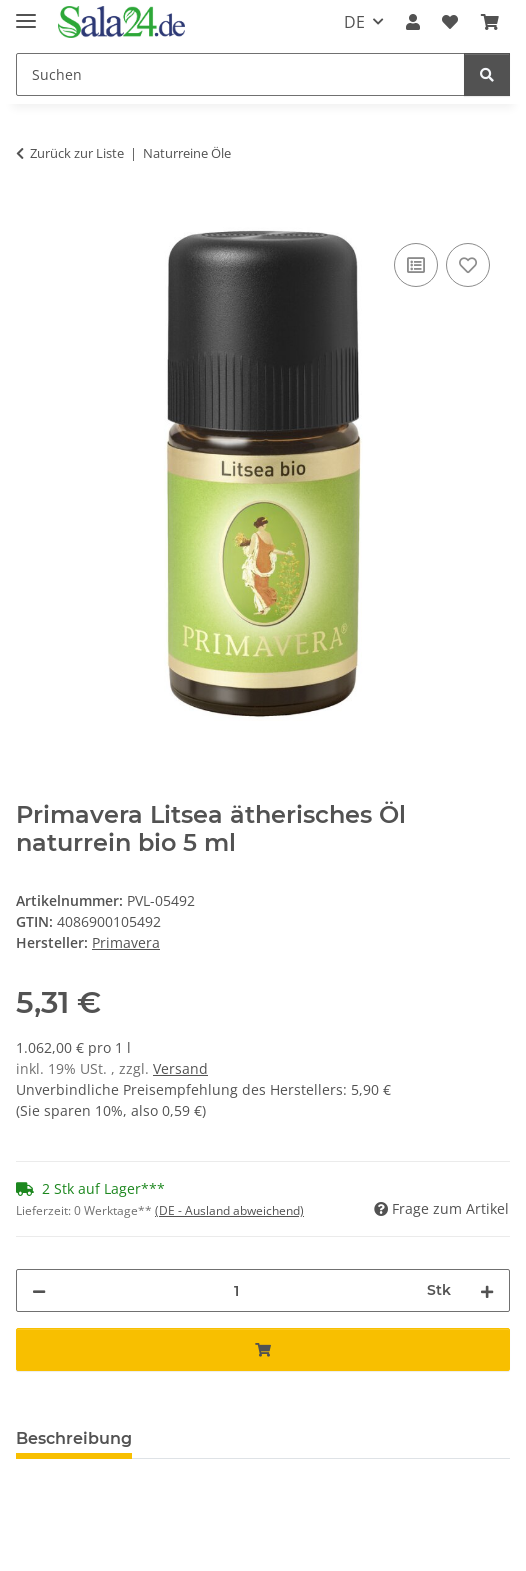 The width and height of the screenshot is (526, 1571). Describe the element at coordinates (468, 265) in the screenshot. I see `[Auf den Wunschzettel]` at that location.